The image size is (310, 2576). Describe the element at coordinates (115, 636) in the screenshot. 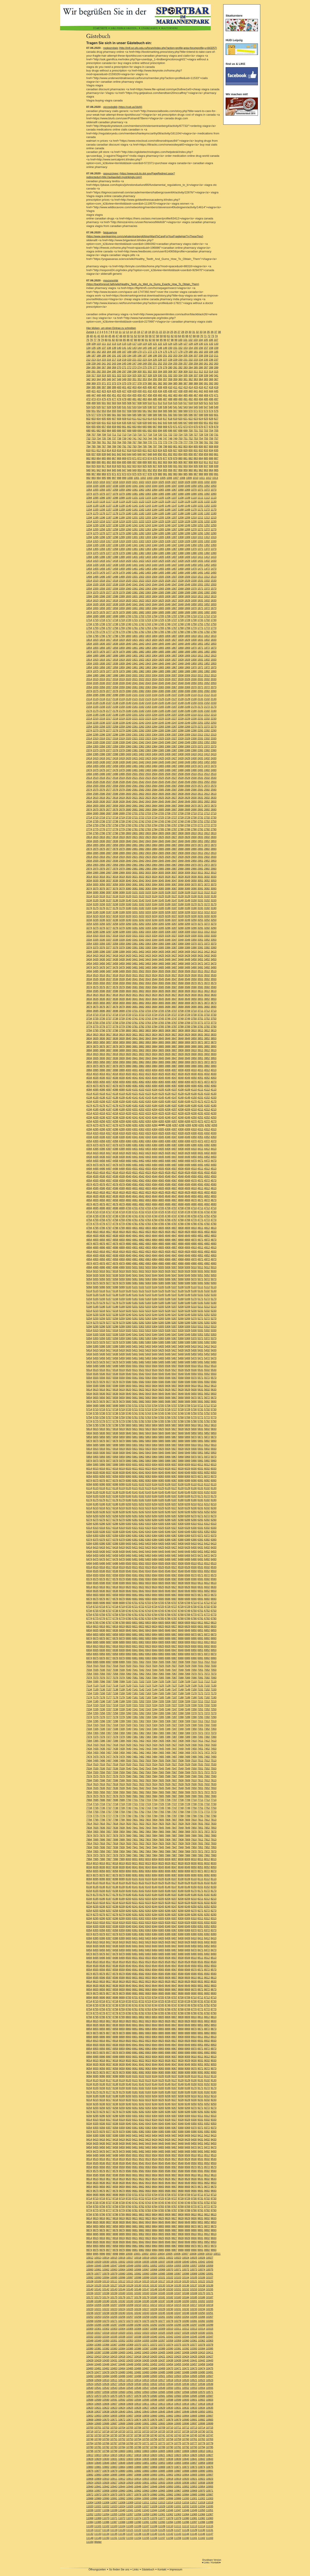

I see `1798` at that location.